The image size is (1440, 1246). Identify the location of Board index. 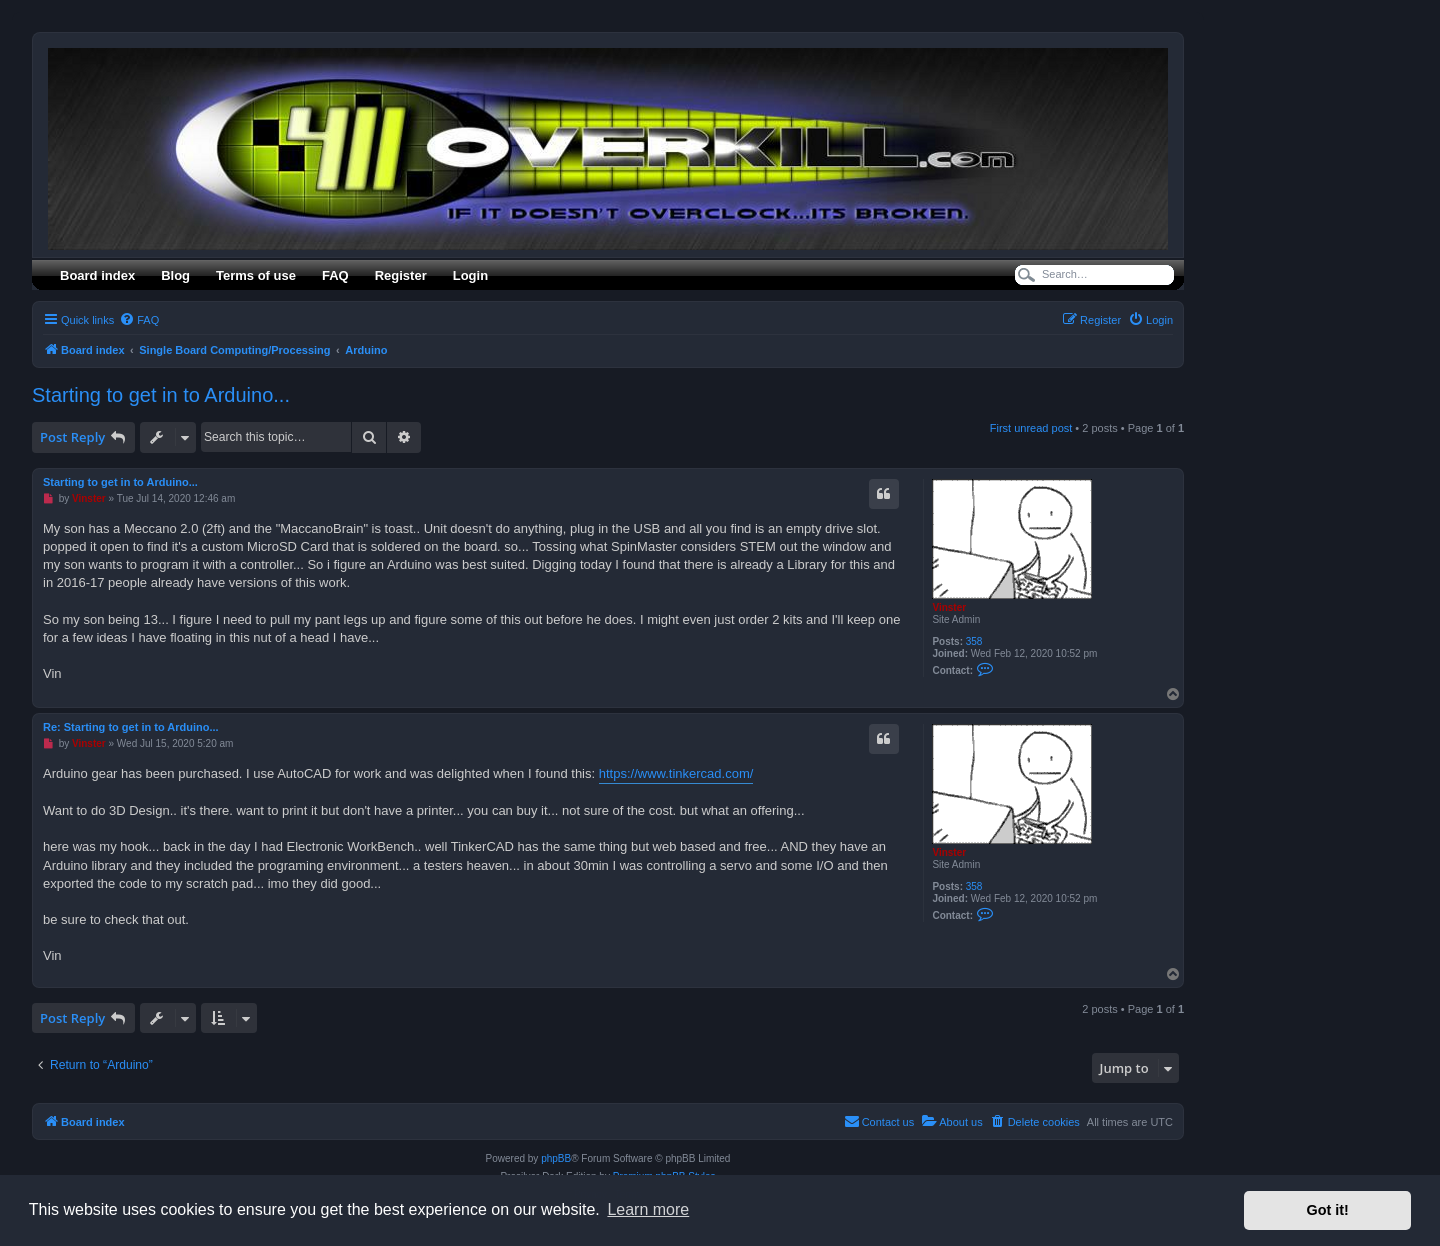
(97, 275).